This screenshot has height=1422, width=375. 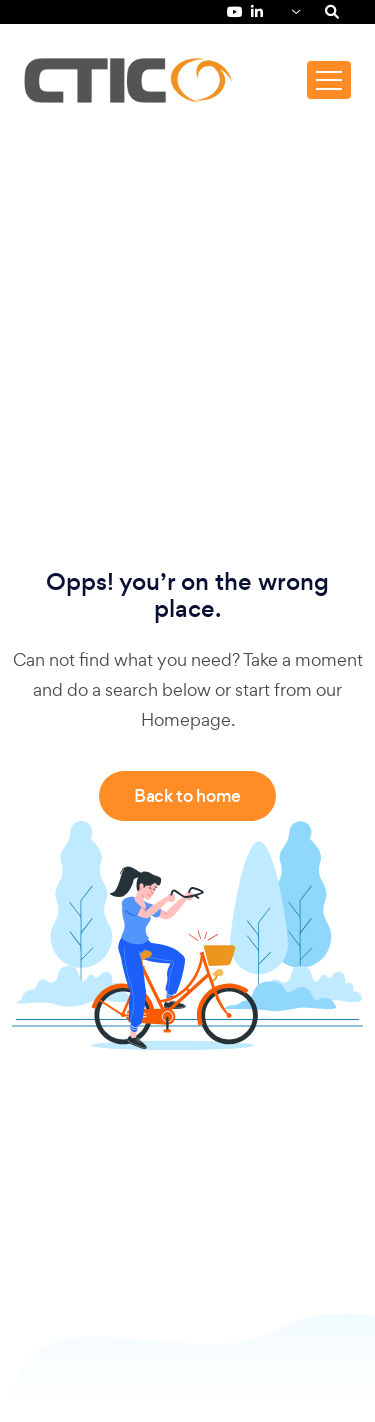 I want to click on [LinkedIn de Fundación CTIC (se abre en una pestaña nueva)], so click(x=257, y=12).